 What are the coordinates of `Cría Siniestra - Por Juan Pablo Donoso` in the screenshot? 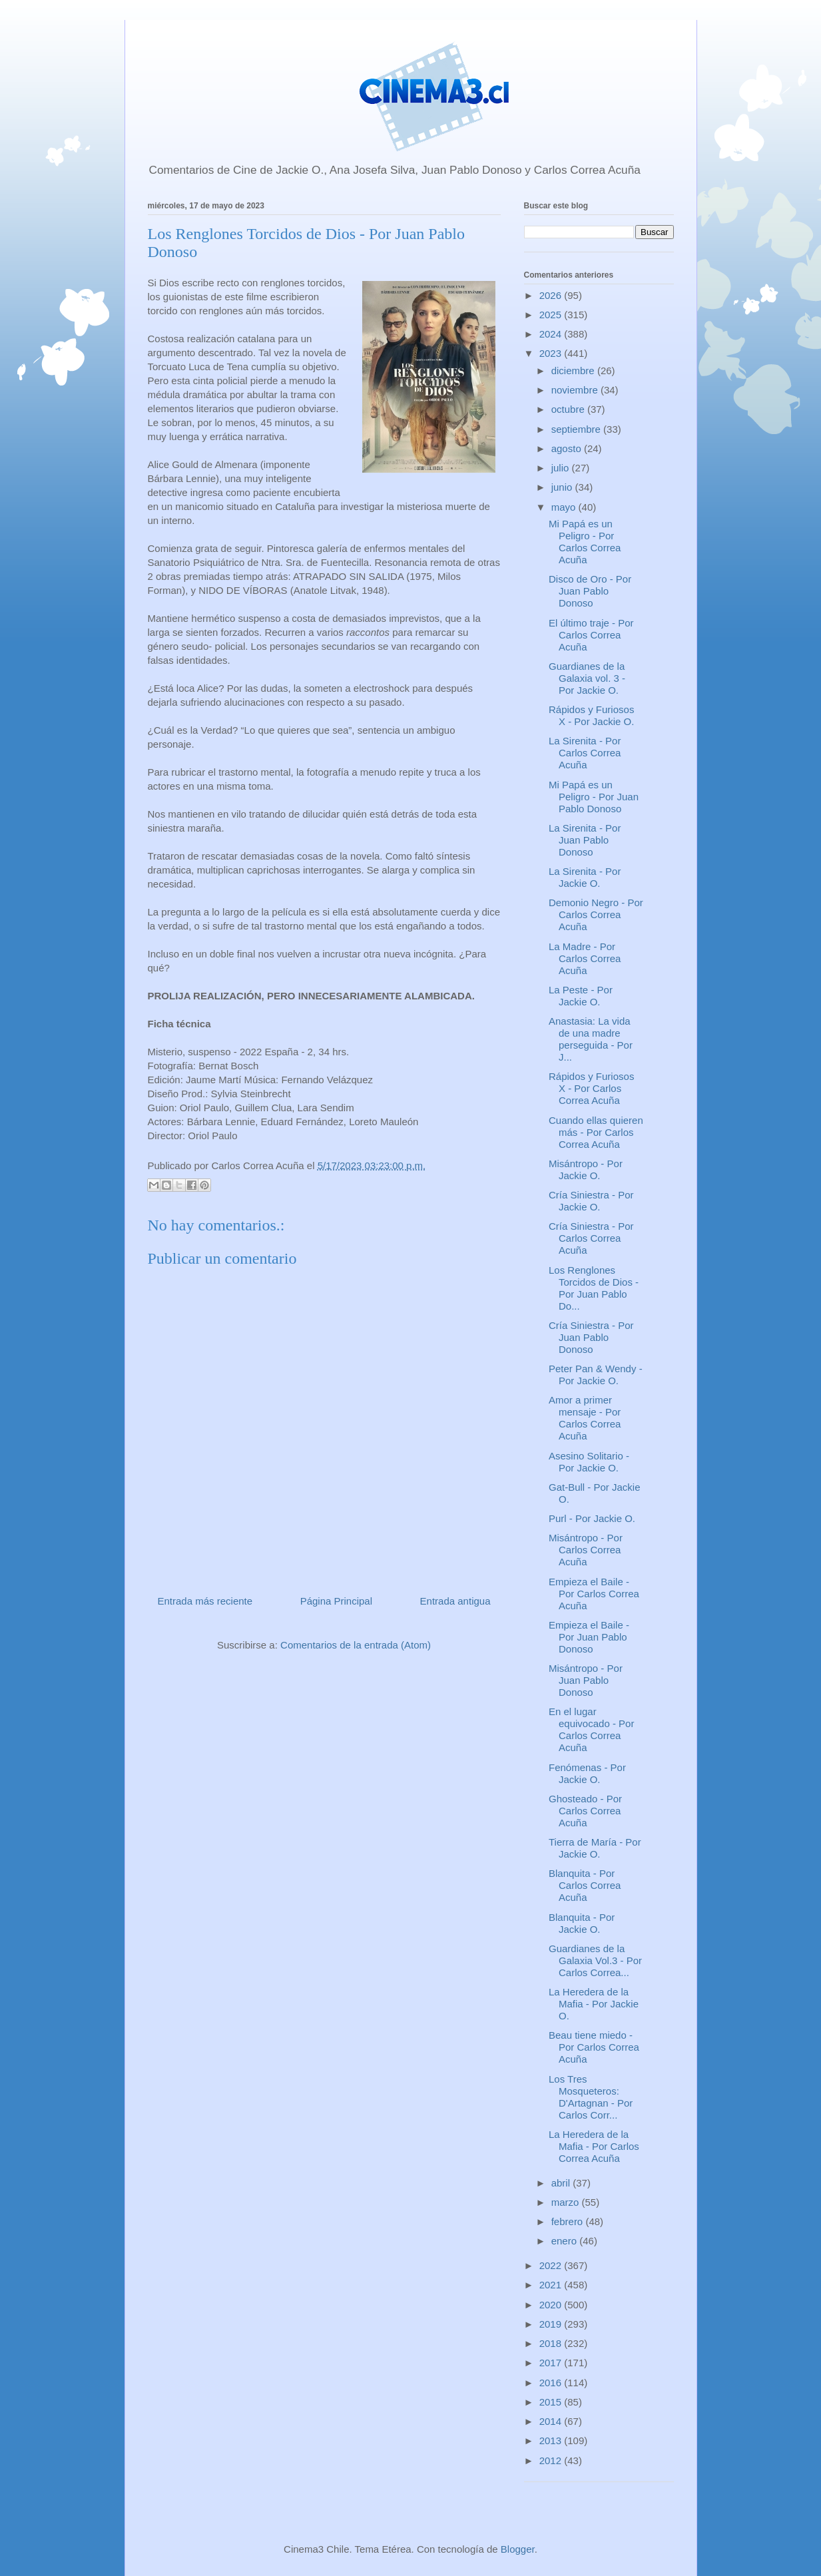 It's located at (591, 1337).